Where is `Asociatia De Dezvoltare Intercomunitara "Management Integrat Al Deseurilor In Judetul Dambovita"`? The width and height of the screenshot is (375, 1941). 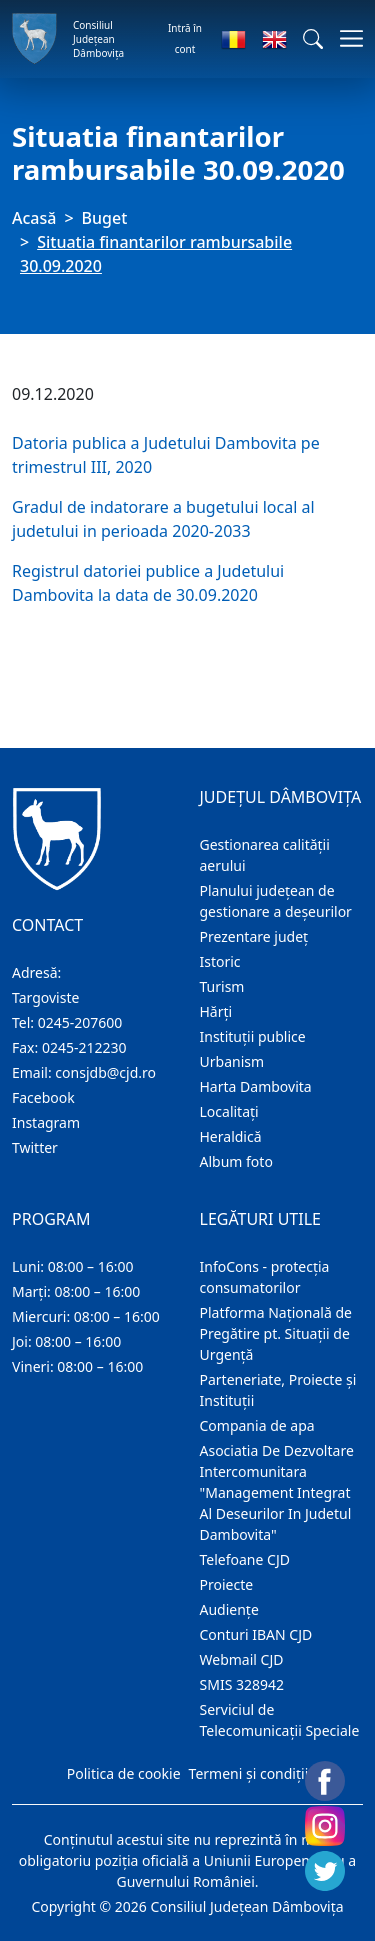
Asociatia De Dezvoltare Intercomunitara "Management Integrat Al Deseurilor In Judetul Dambovita" is located at coordinates (277, 1492).